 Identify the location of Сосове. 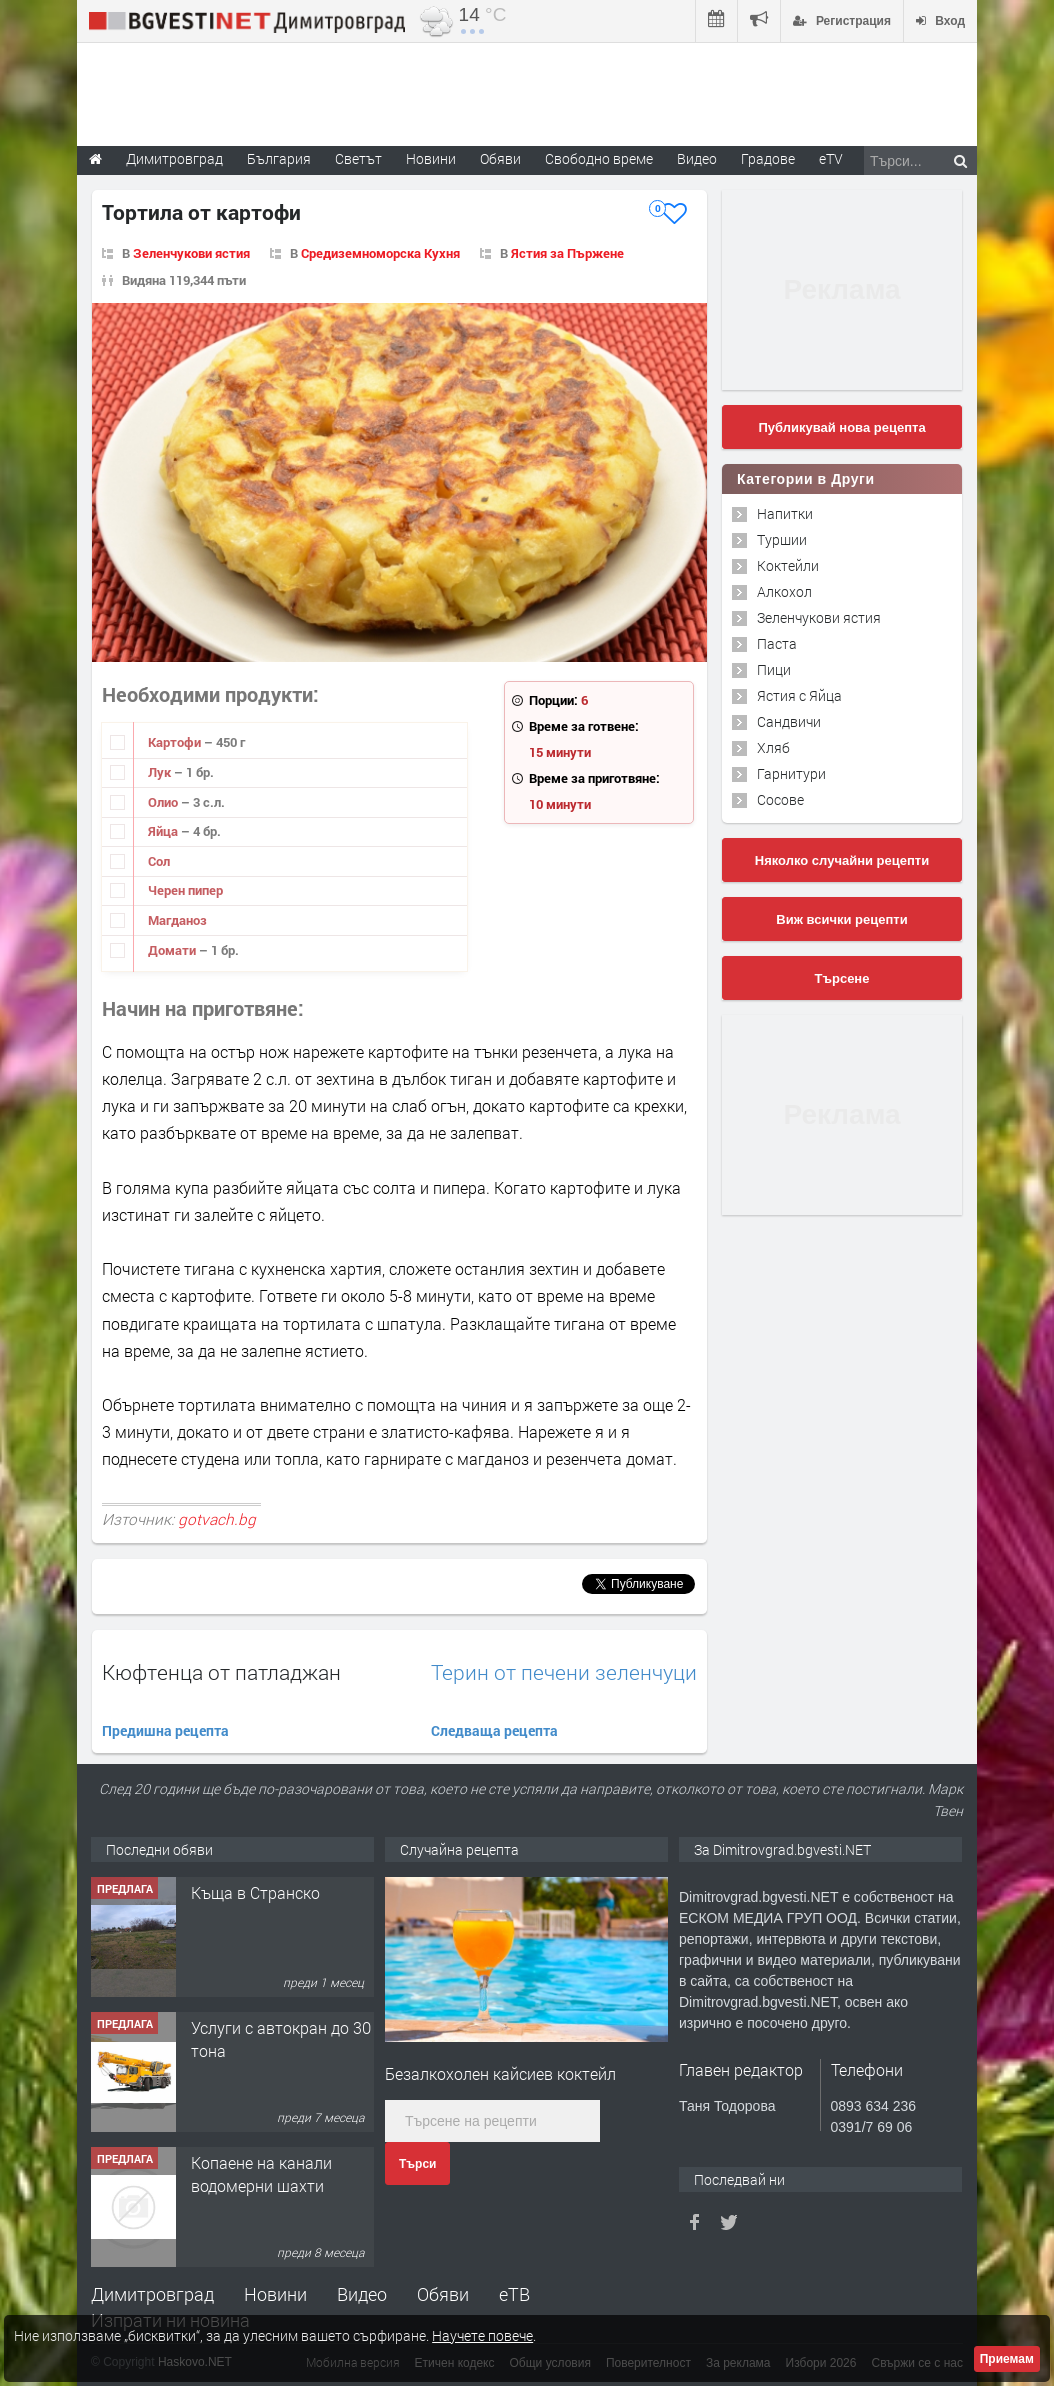
(780, 799).